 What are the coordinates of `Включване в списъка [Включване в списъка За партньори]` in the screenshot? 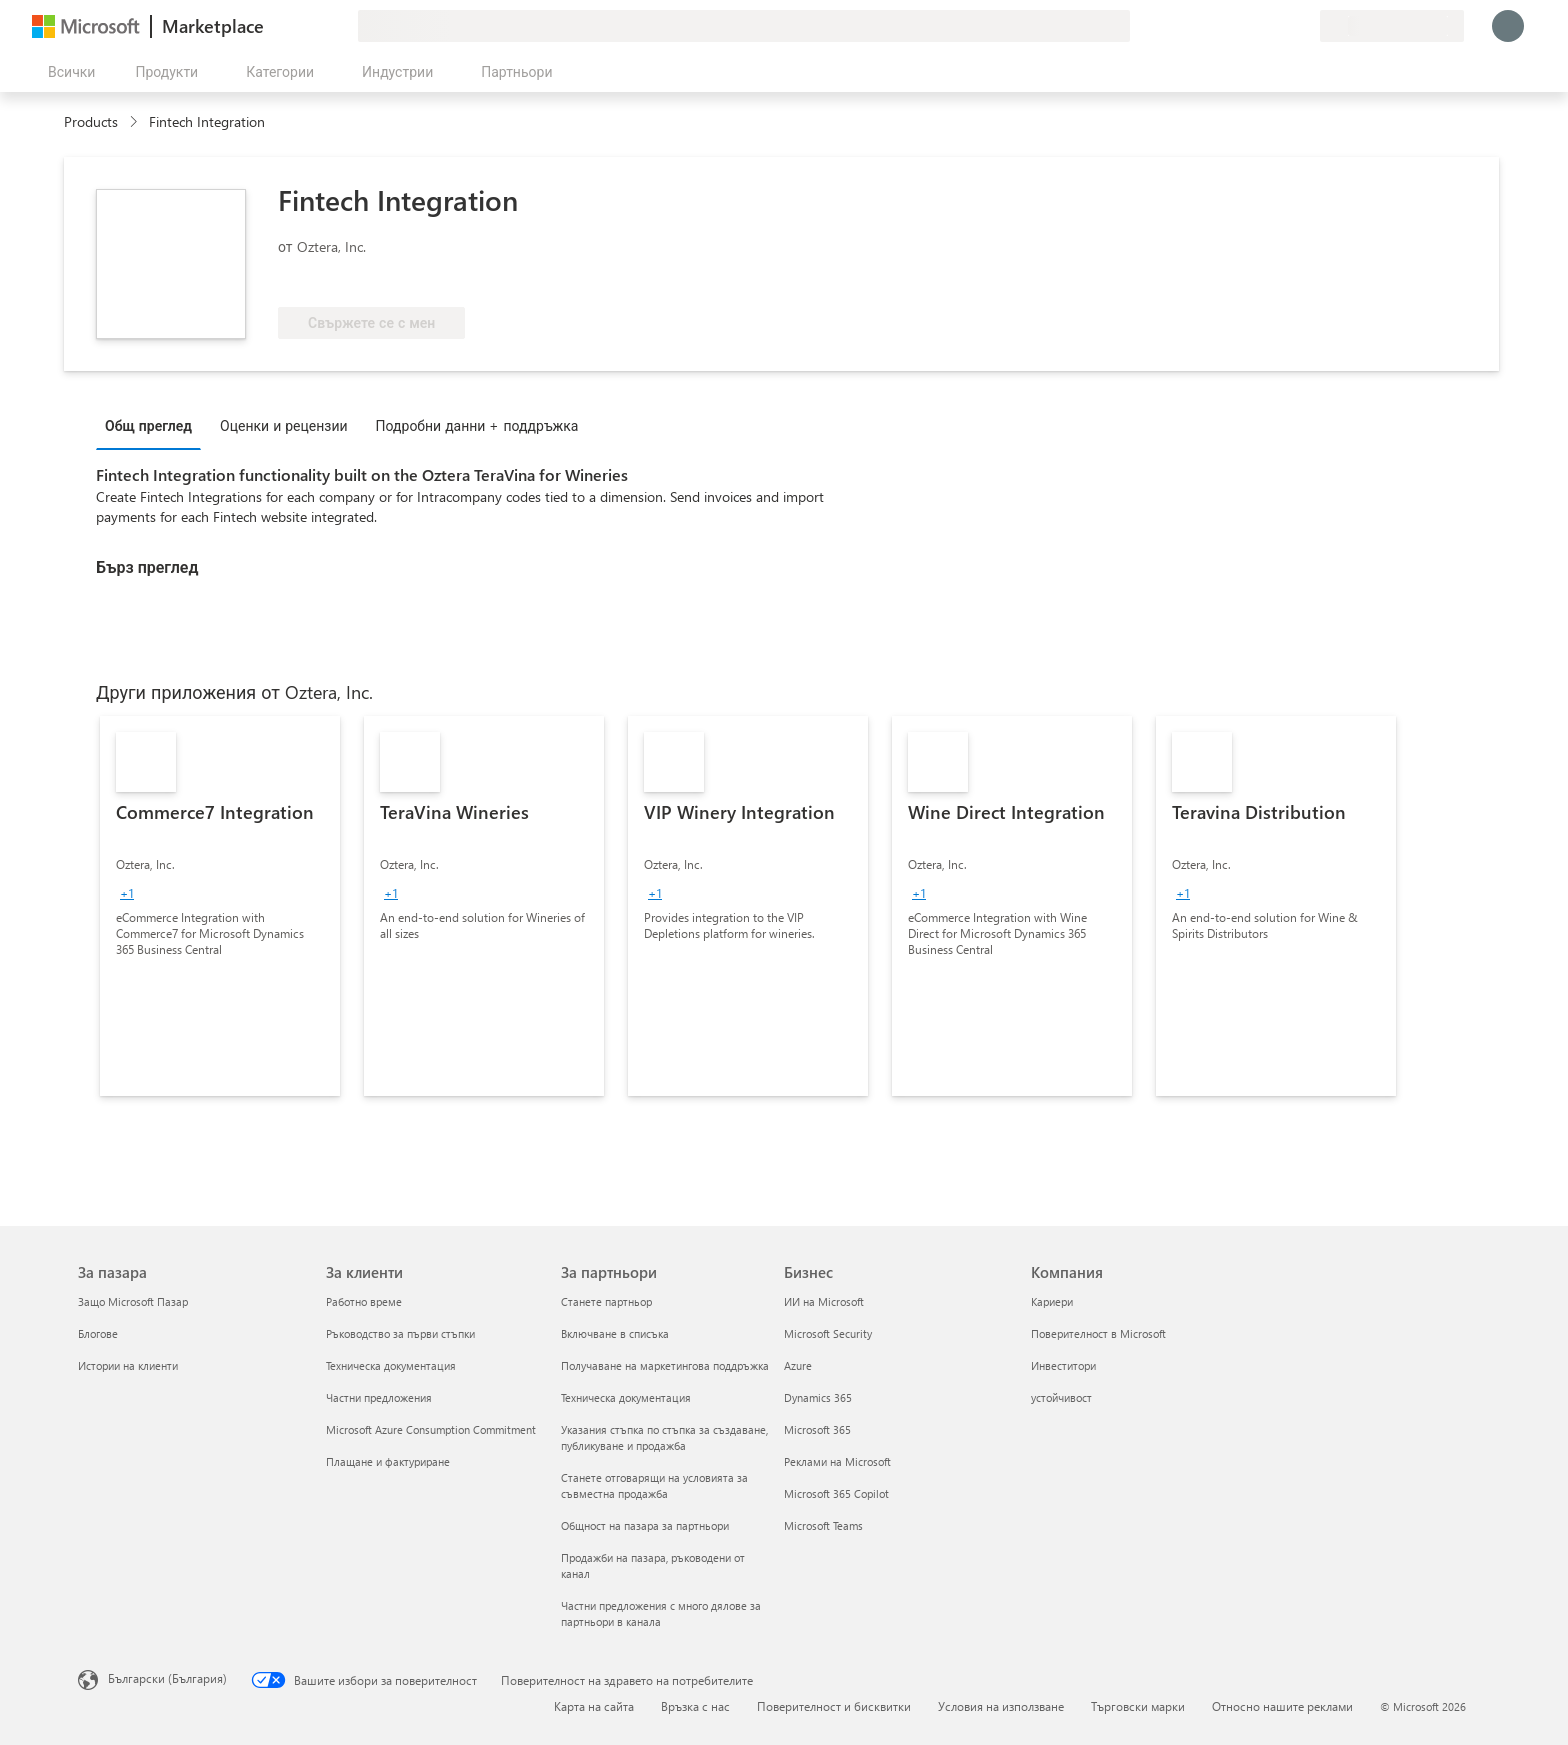 It's located at (615, 1333).